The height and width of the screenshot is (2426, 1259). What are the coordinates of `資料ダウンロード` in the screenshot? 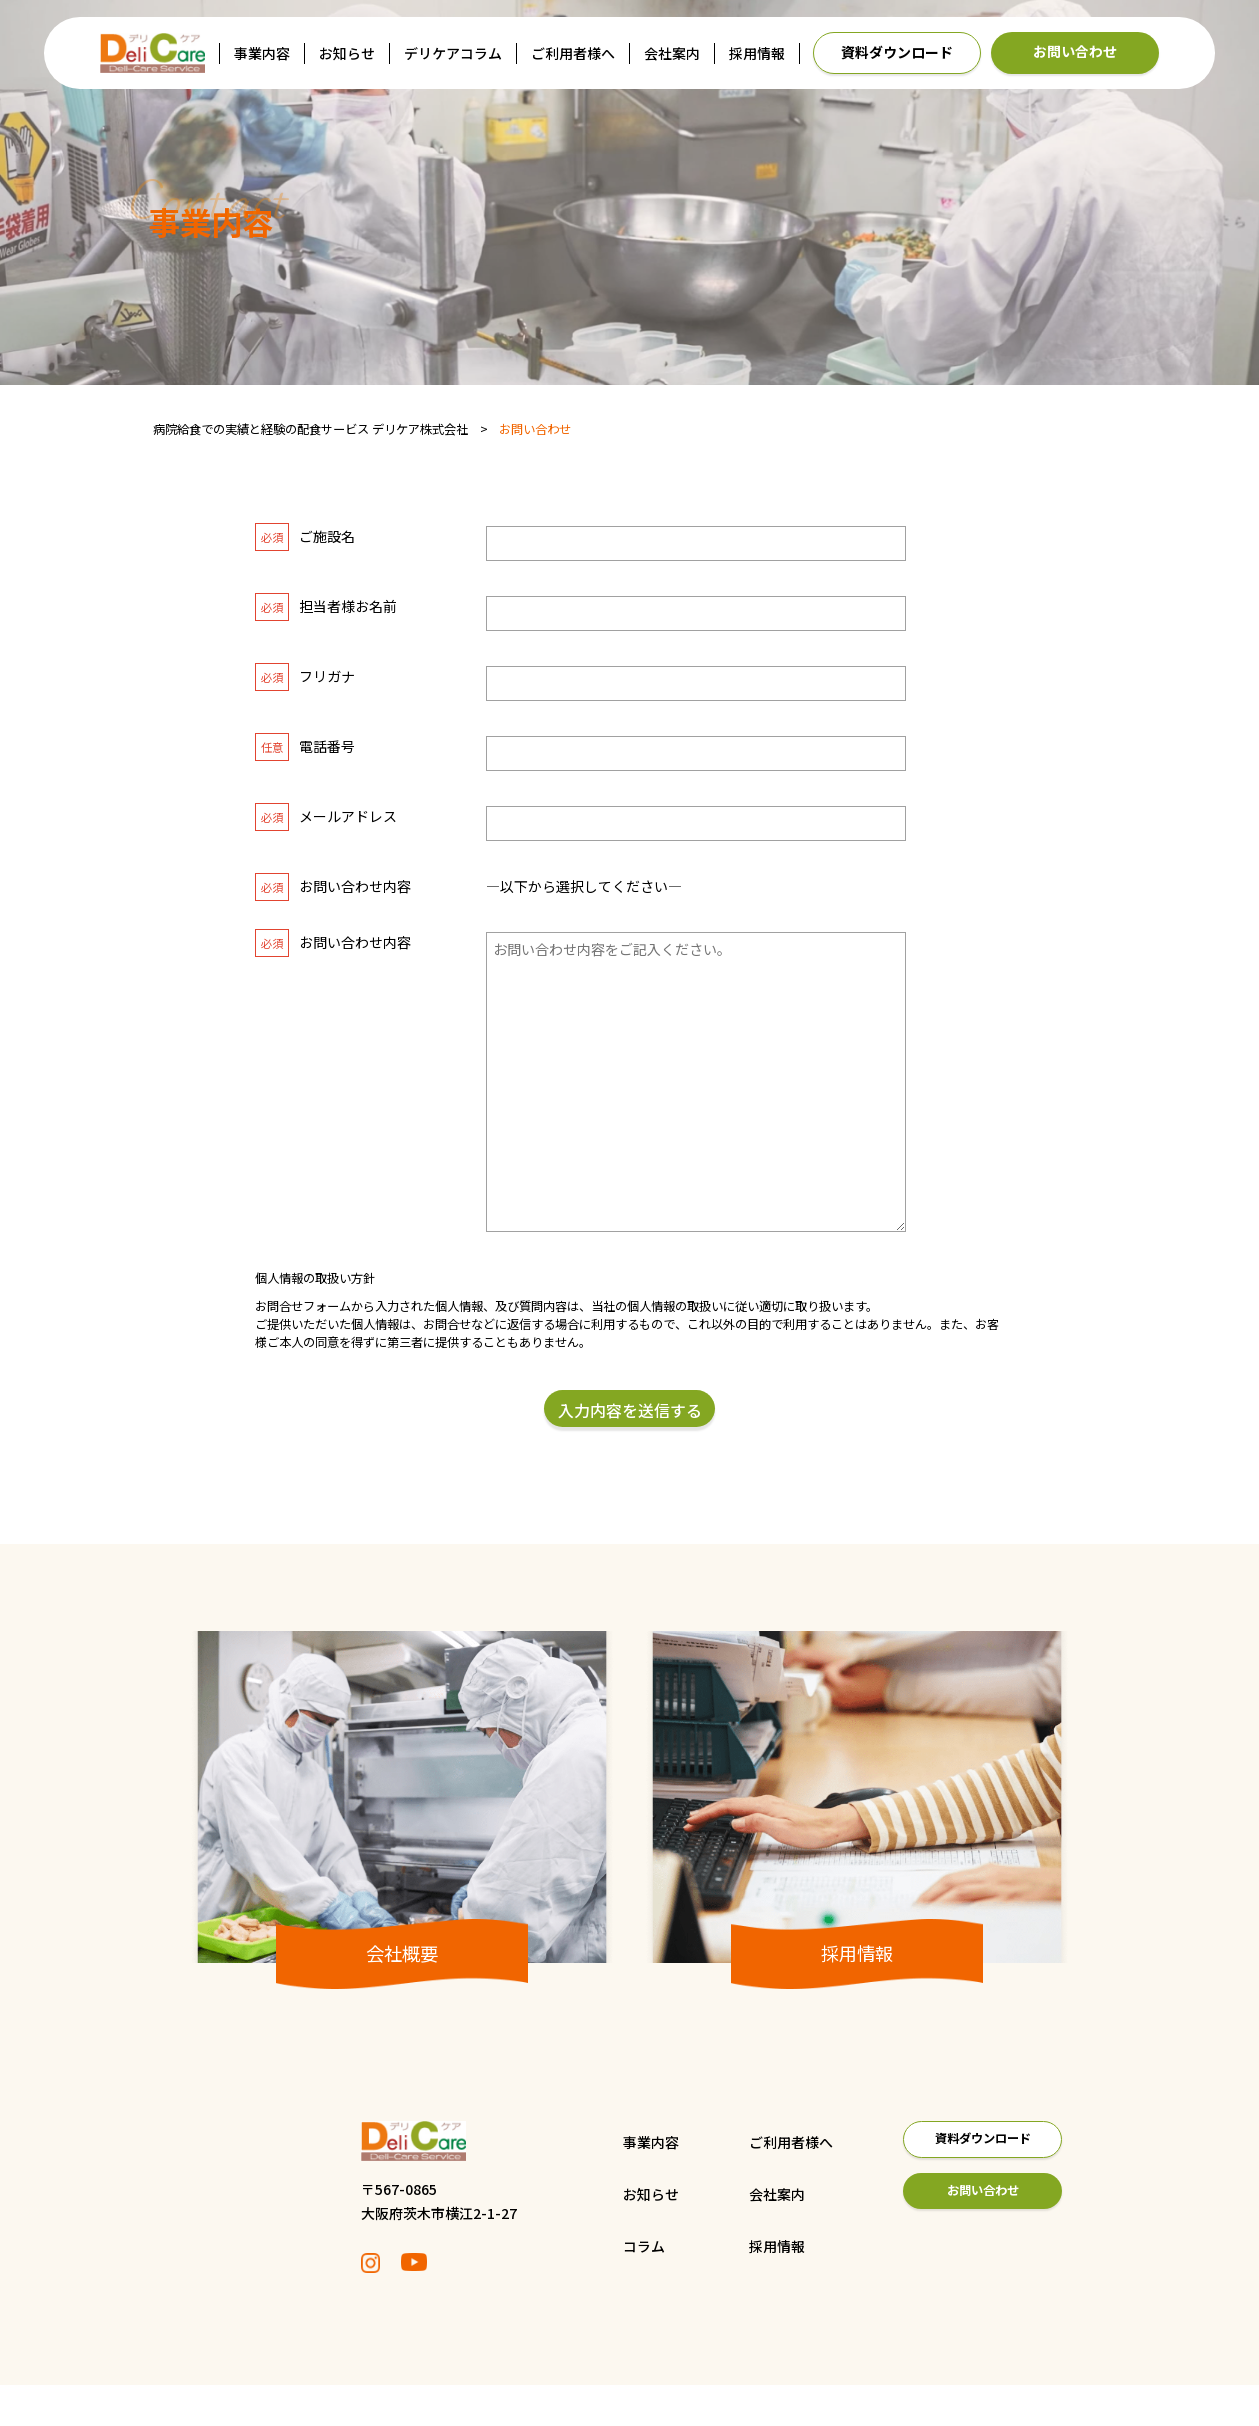 It's located at (897, 52).